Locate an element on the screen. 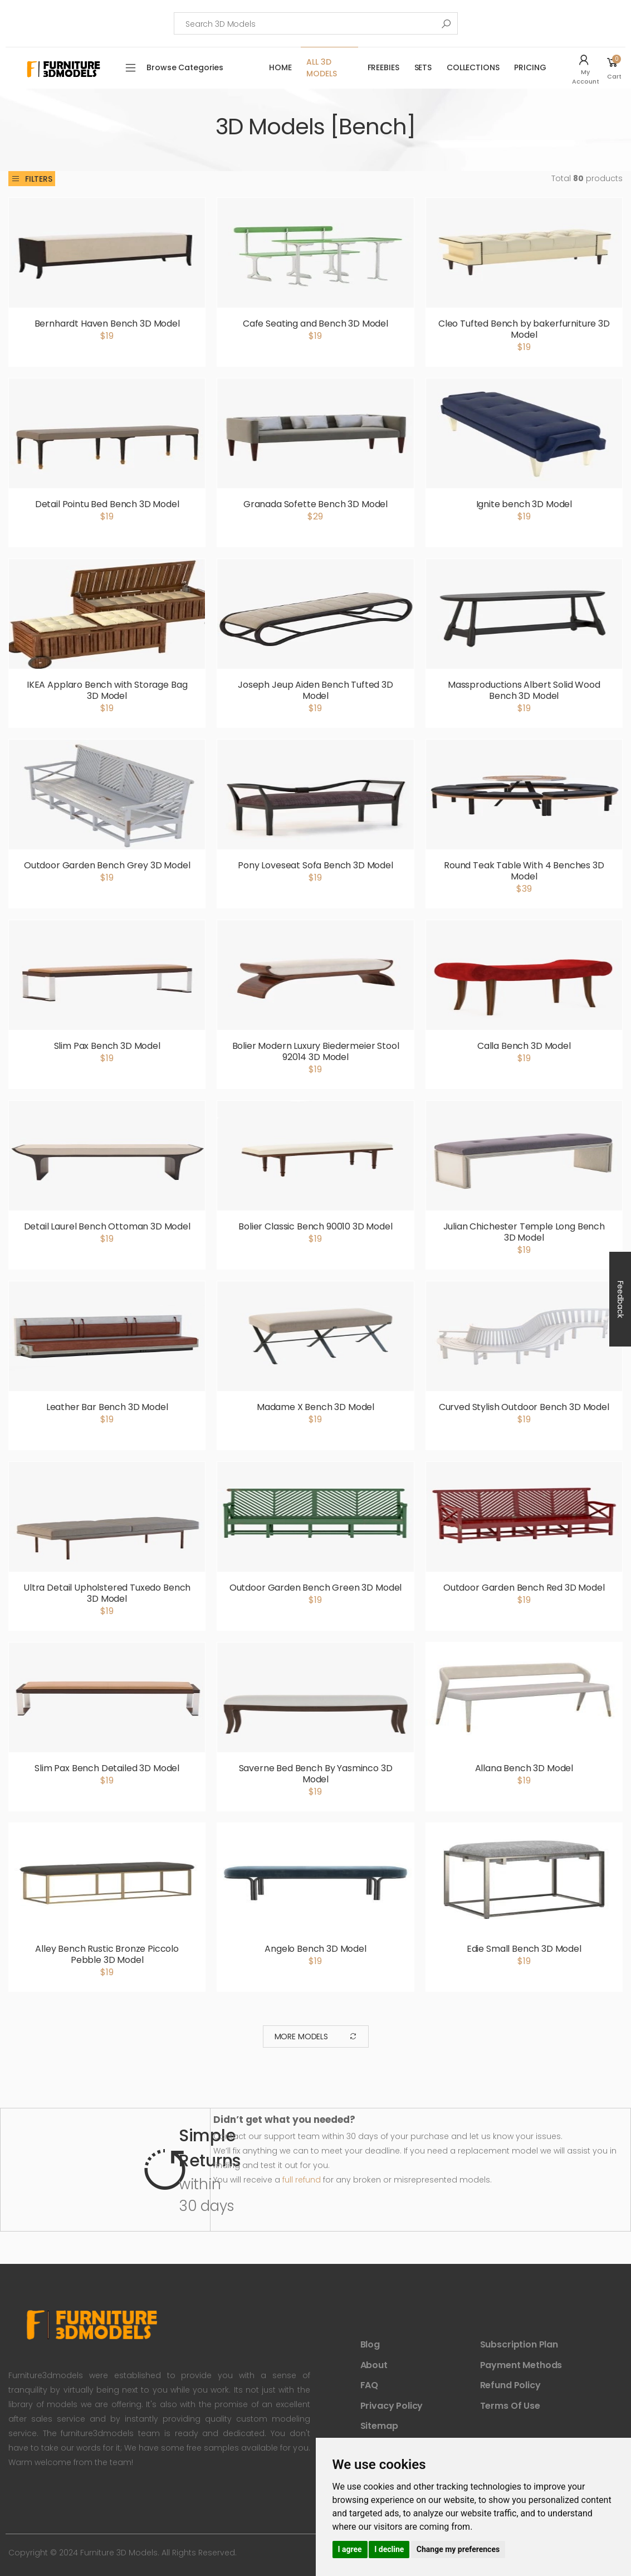 This screenshot has height=2576, width=631. Granada Sofette Bench 3D Model is located at coordinates (315, 504).